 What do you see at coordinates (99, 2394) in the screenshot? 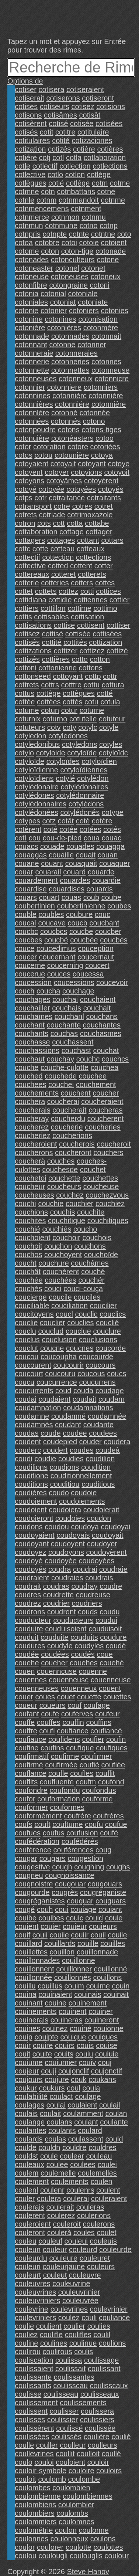
I see `coulisseaux` at bounding box center [99, 2394].